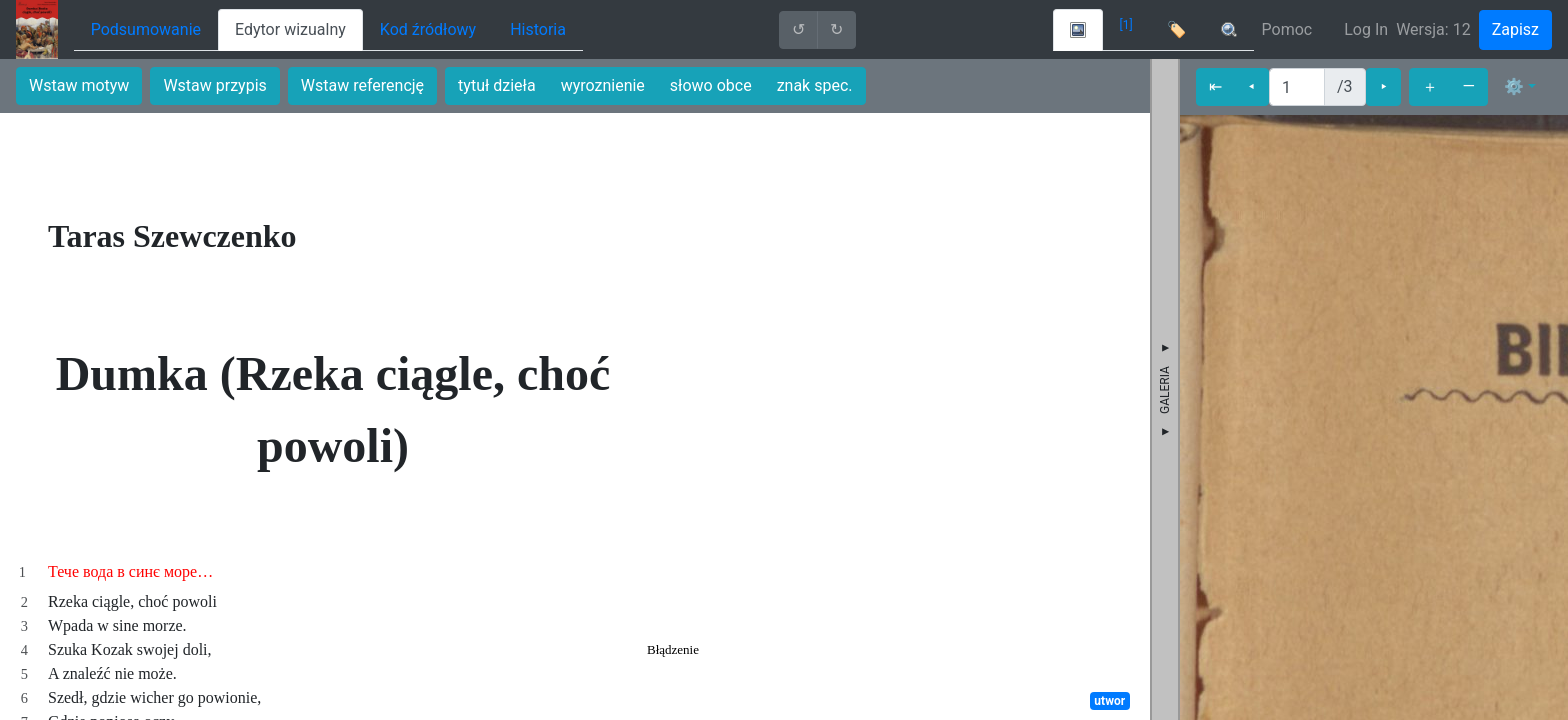 The image size is (1568, 720). What do you see at coordinates (79, 85) in the screenshot?
I see `Wstaw motyw` at bounding box center [79, 85].